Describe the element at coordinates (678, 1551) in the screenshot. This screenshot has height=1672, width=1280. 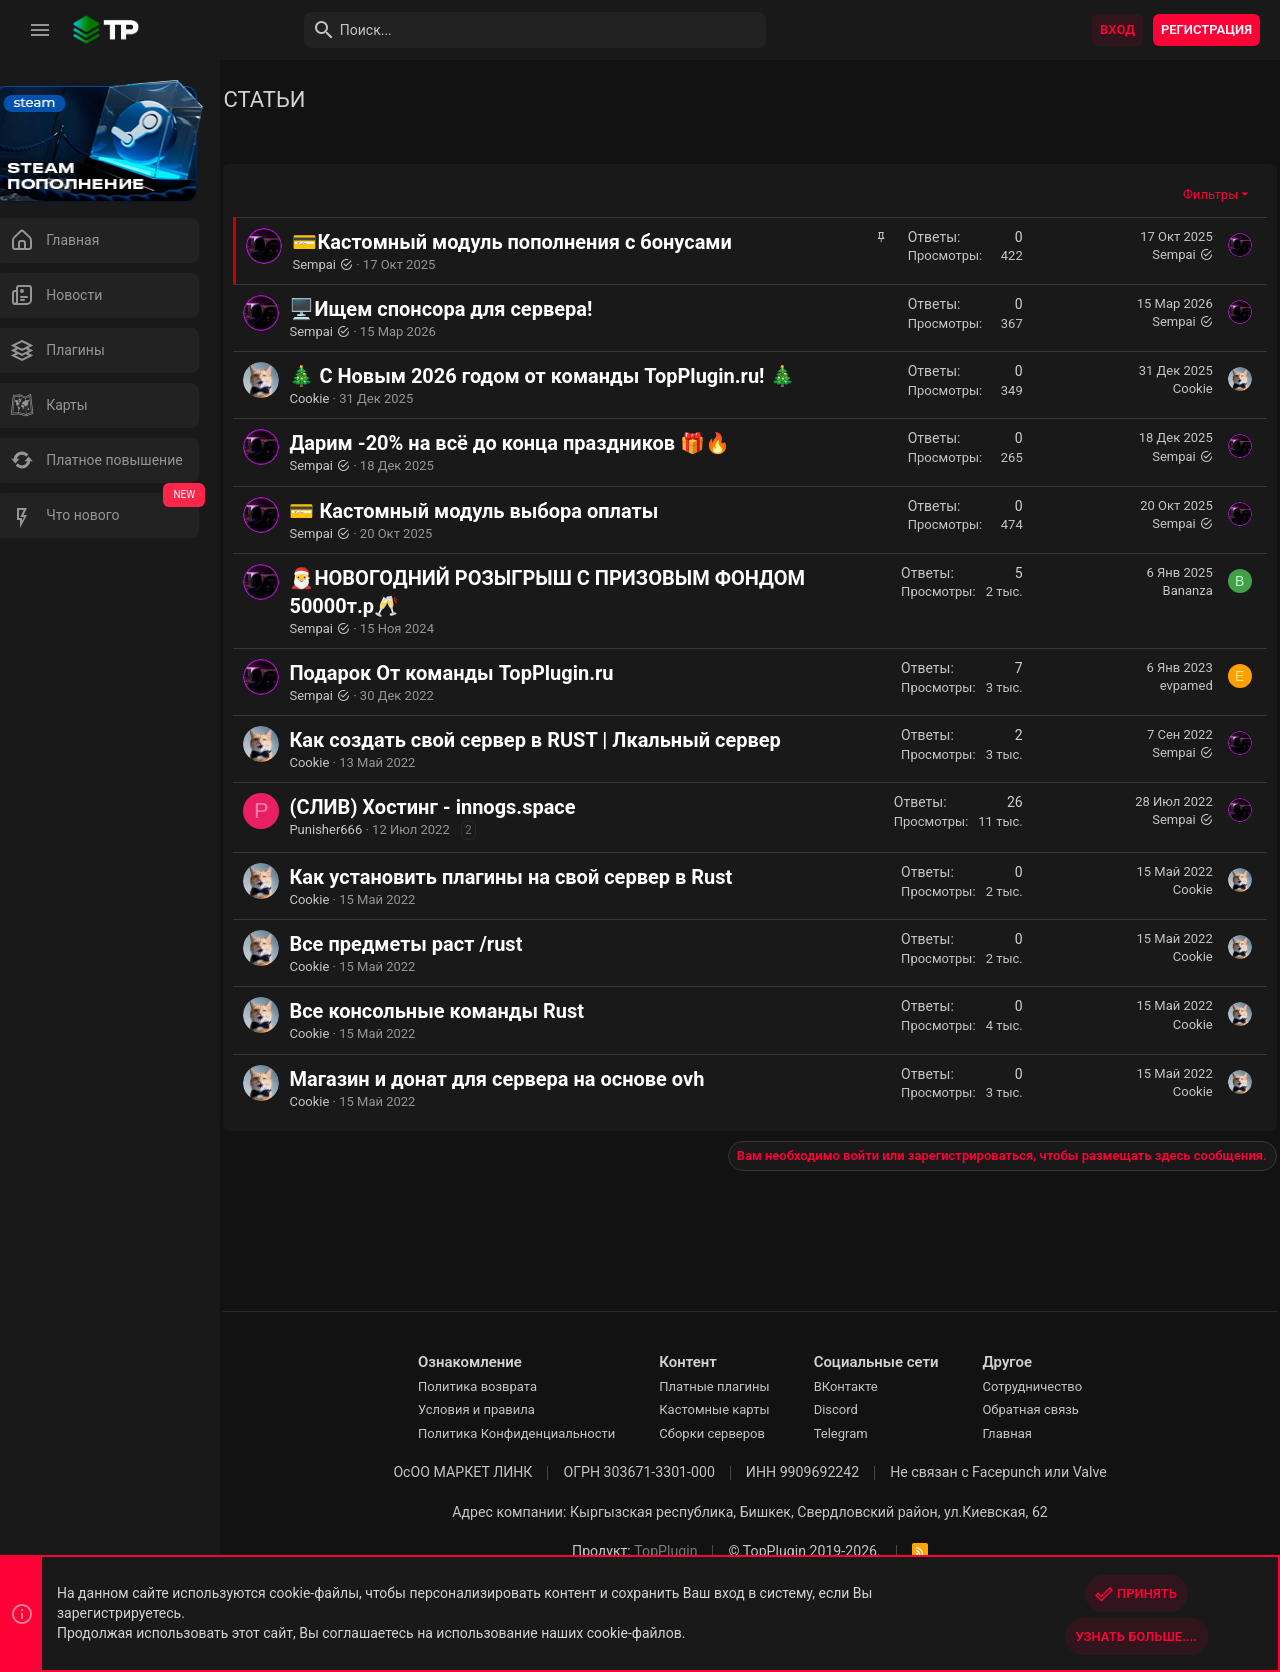
I see `TopPlugin` at that location.